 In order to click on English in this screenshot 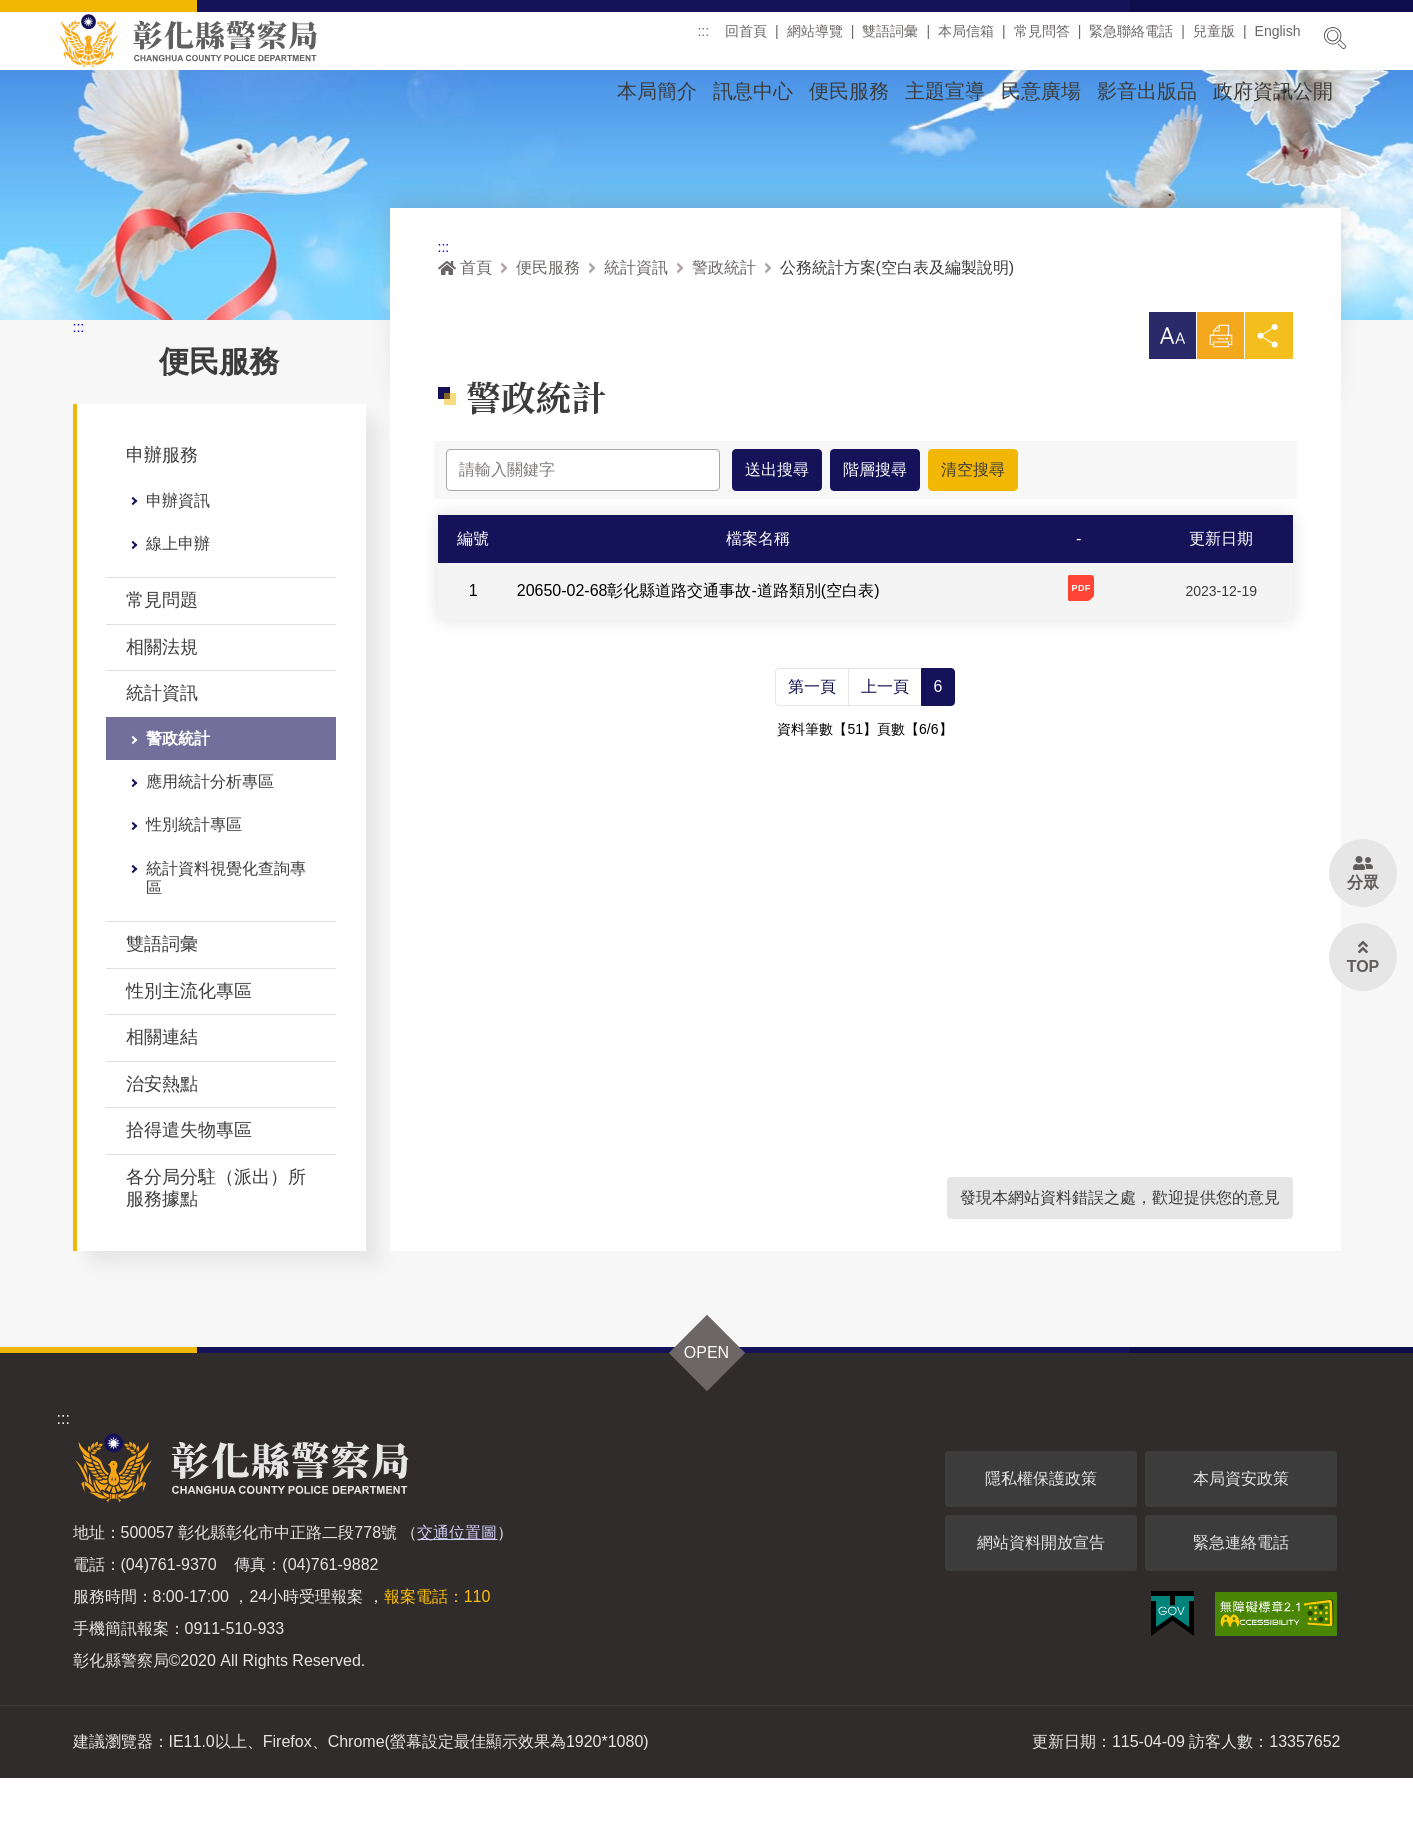, I will do `click(1278, 39)`.